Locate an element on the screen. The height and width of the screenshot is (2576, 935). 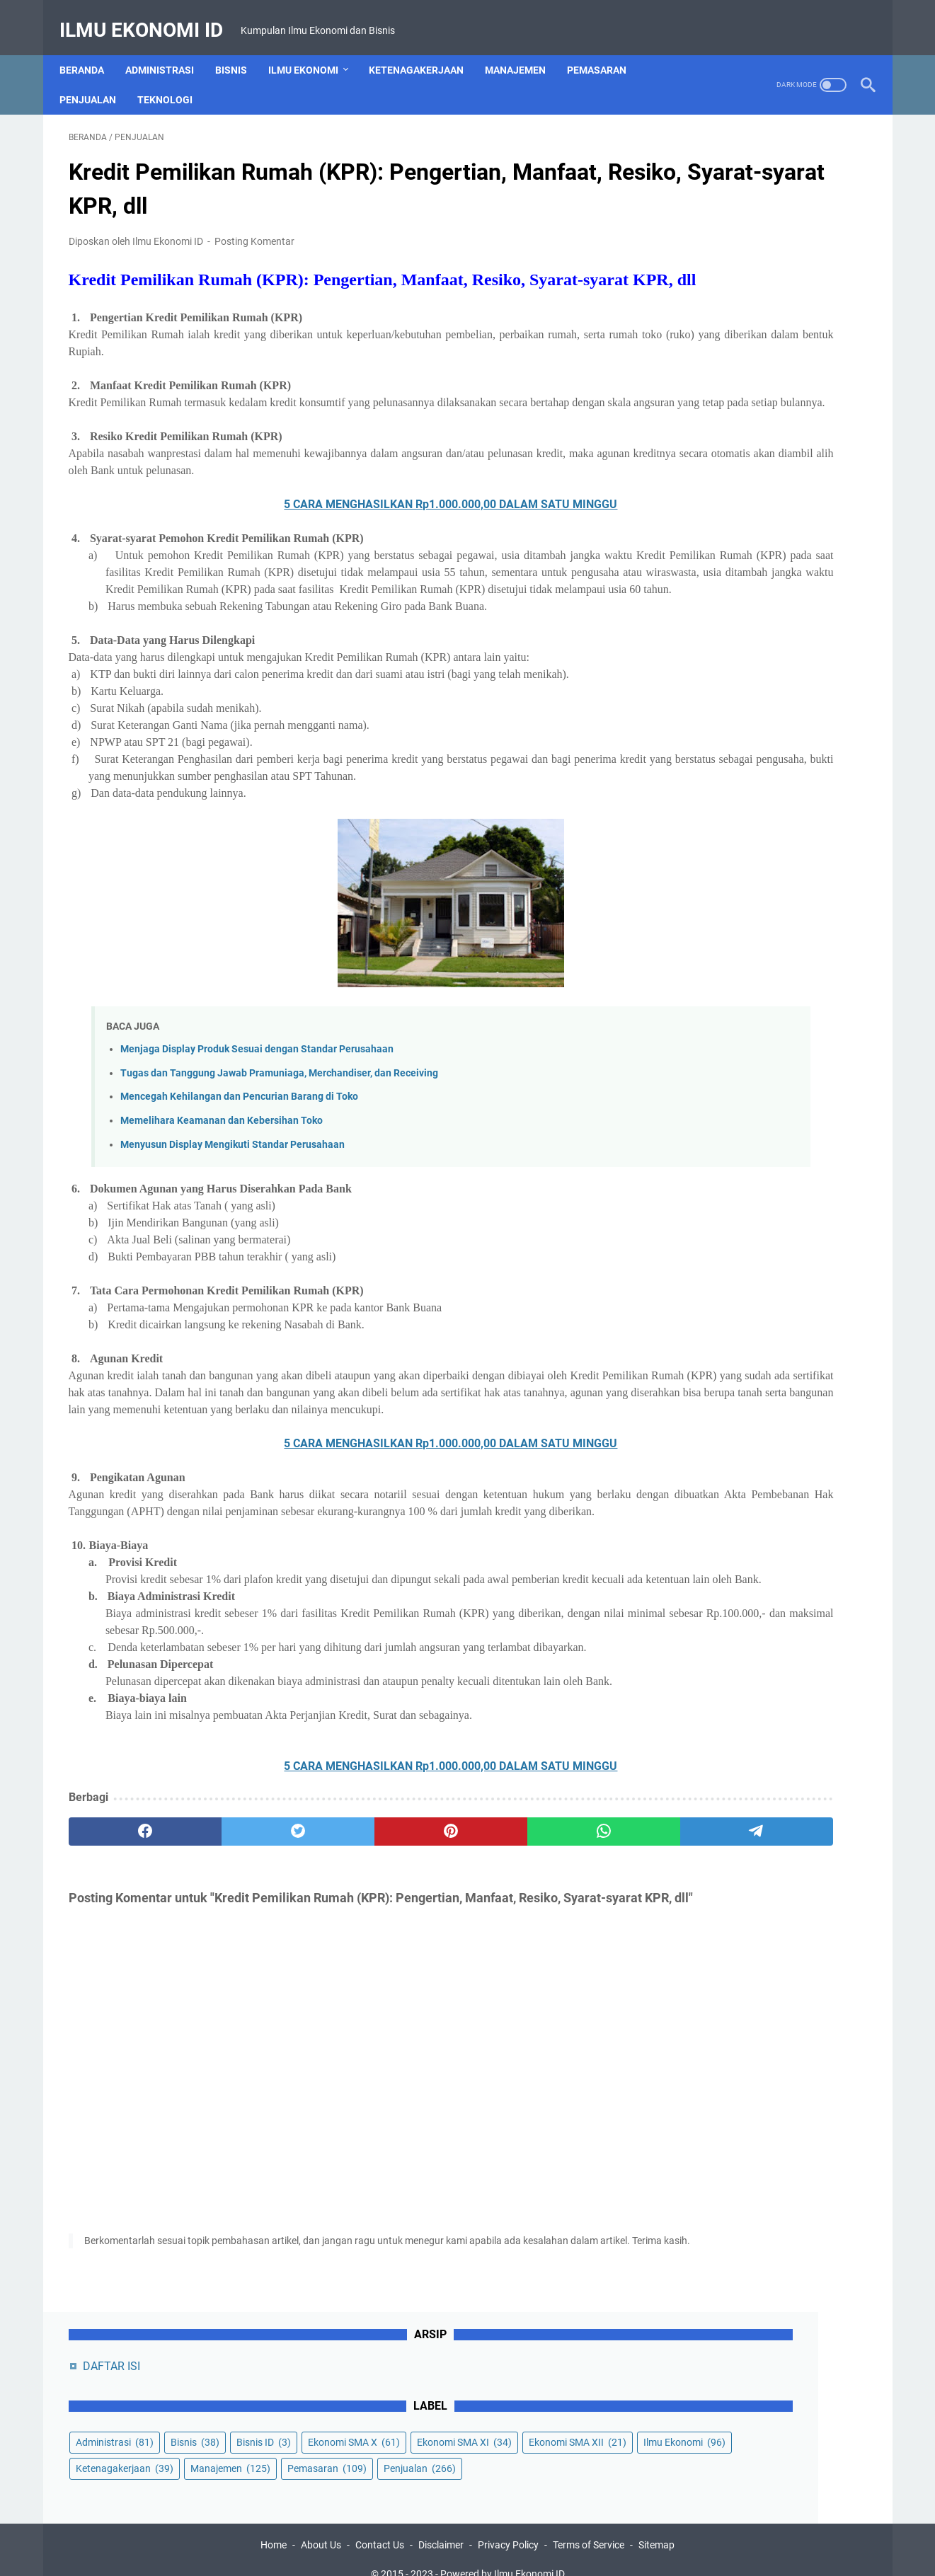
Ekonomi SMA X is located at coordinates (779, 258).